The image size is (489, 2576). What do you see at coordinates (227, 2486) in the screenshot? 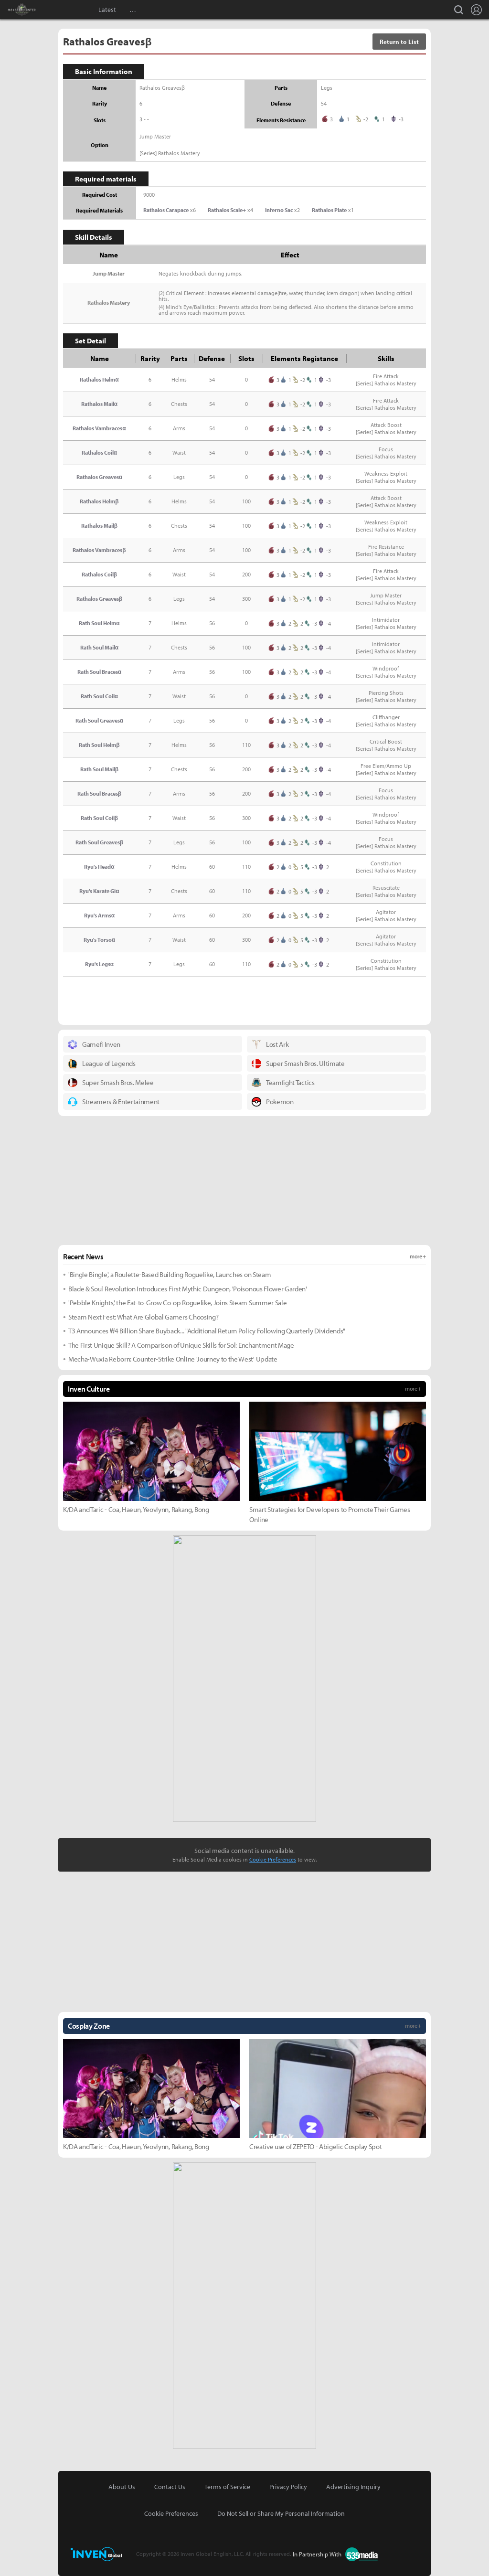
I see `Terms of Service` at bounding box center [227, 2486].